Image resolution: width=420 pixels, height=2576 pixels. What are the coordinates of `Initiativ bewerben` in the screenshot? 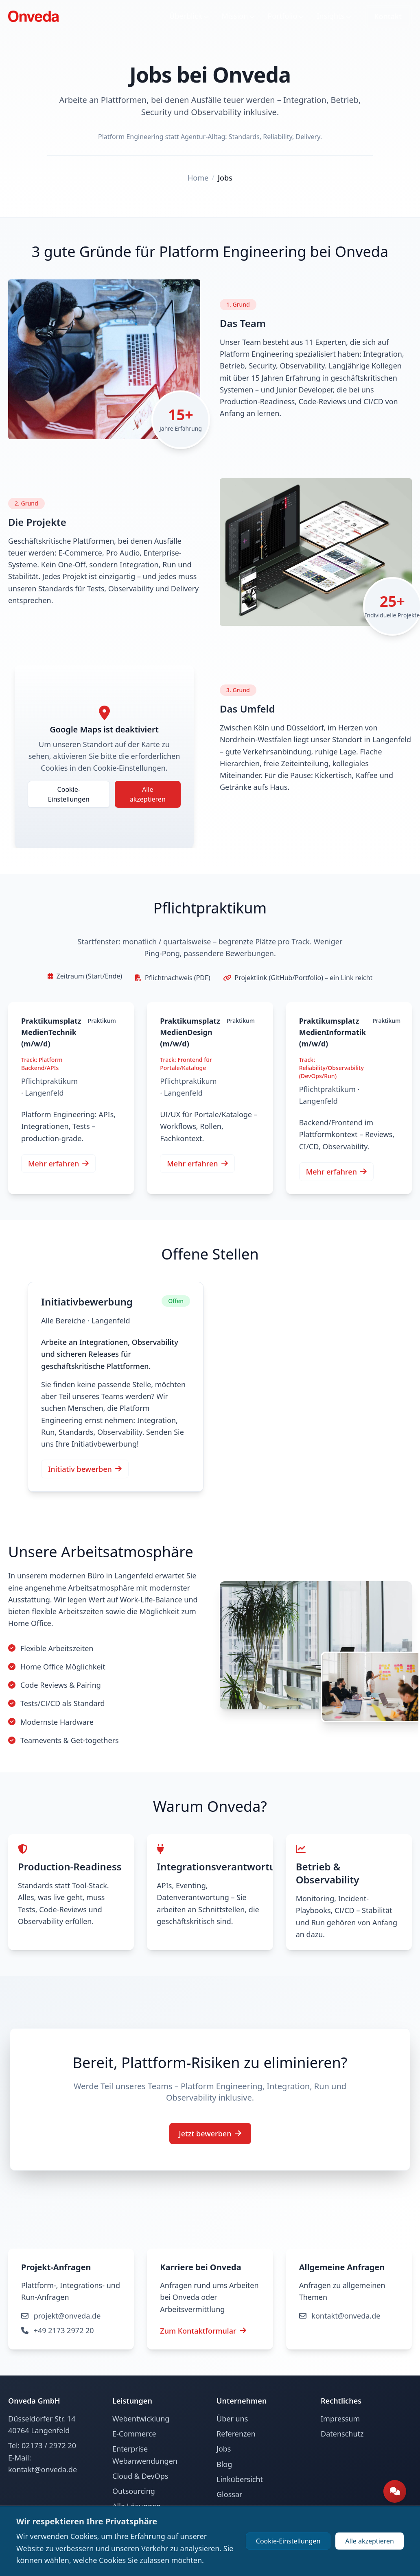 It's located at (85, 1469).